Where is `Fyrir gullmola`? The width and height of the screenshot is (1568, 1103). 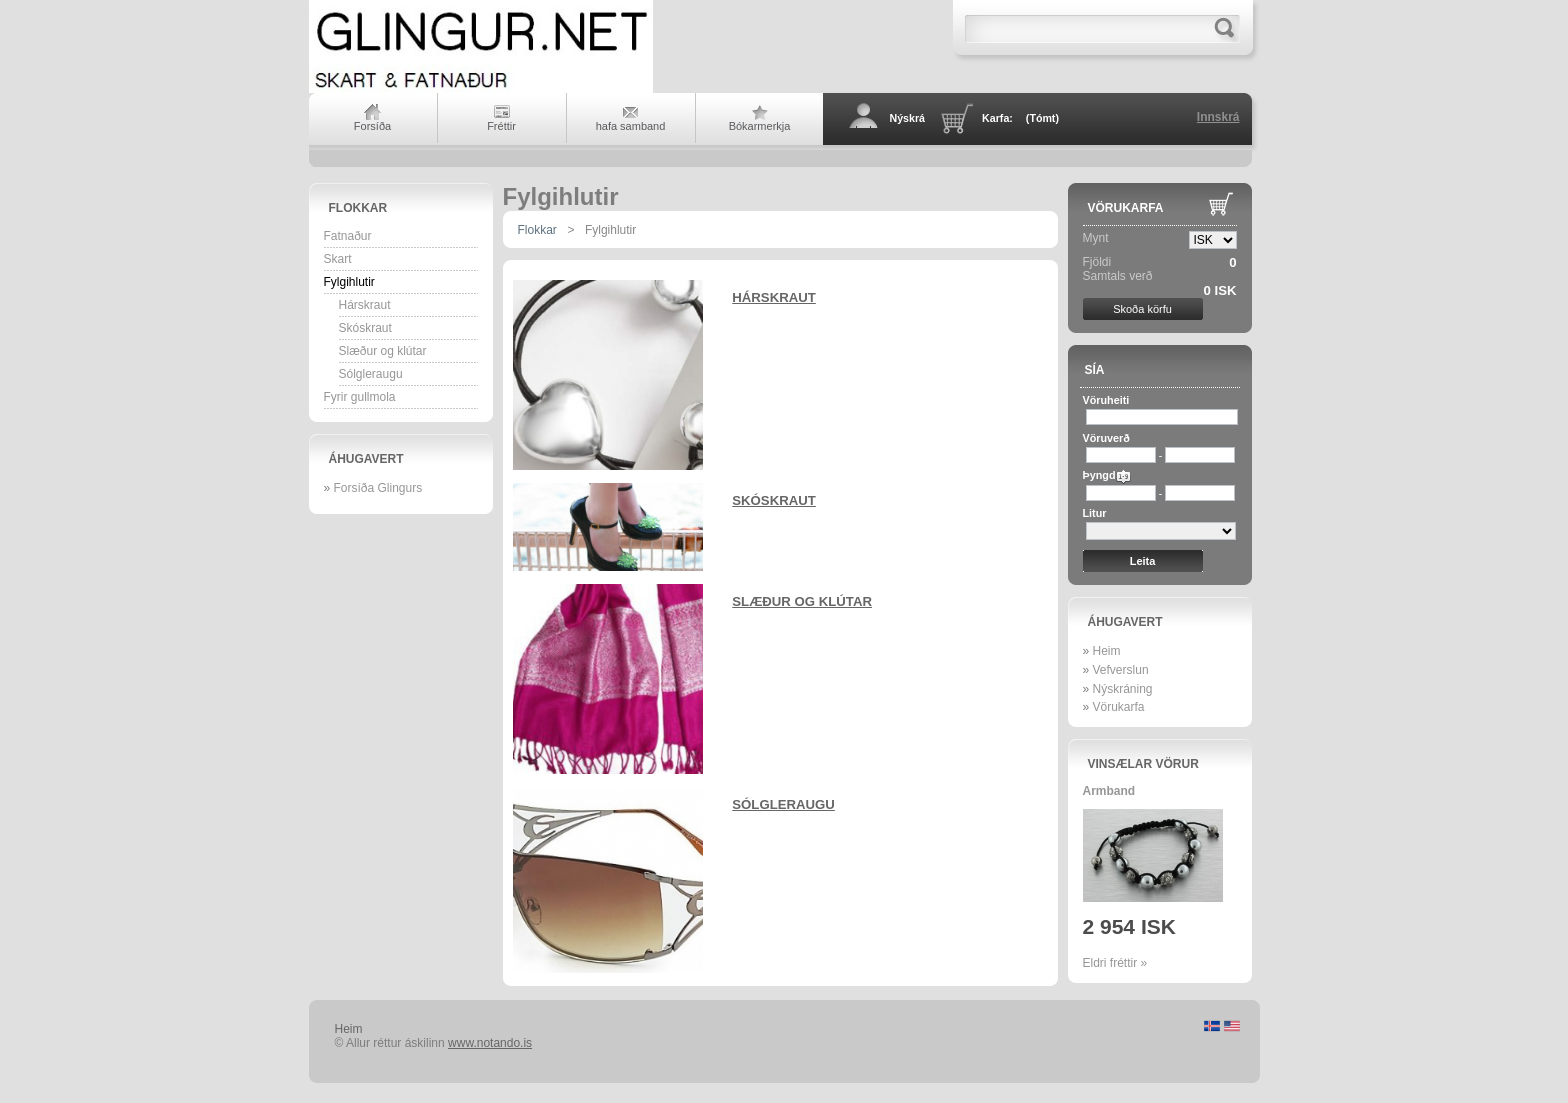
Fyrir gullmola is located at coordinates (360, 397).